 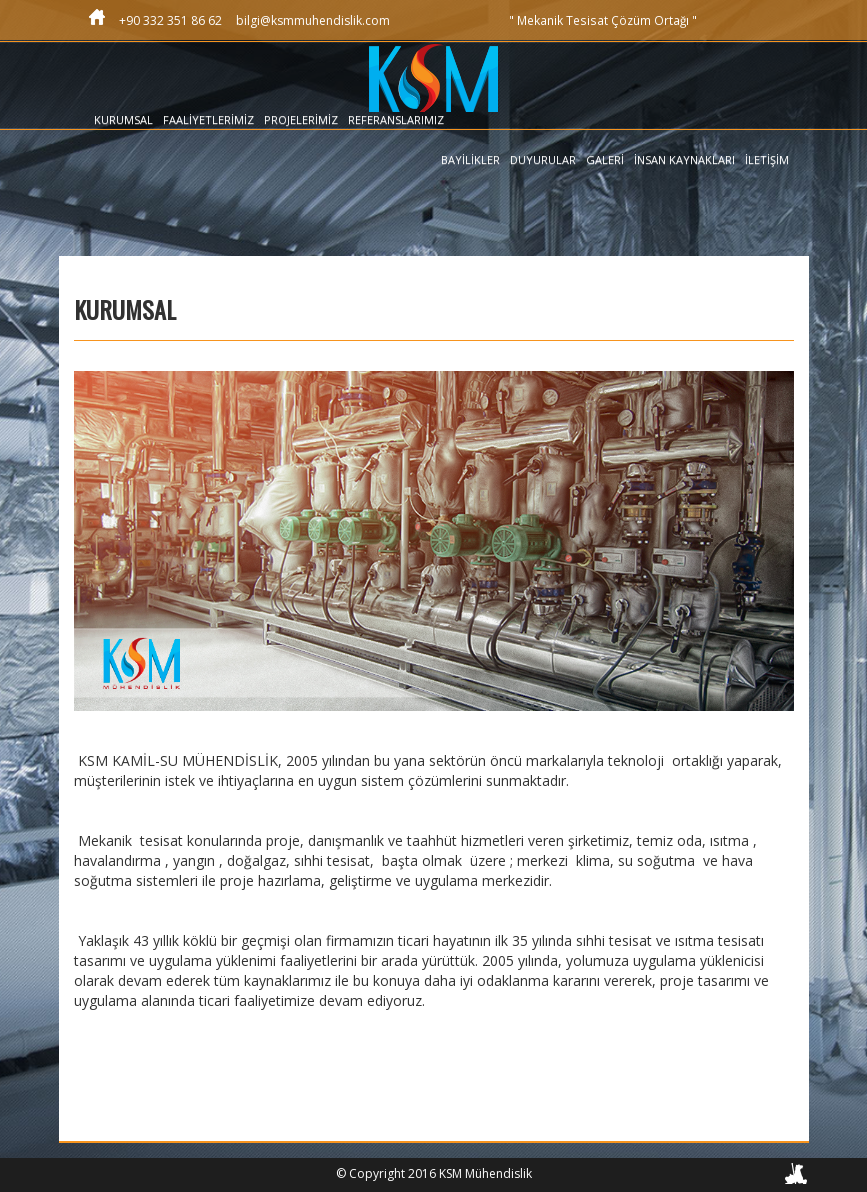 I want to click on bilgi@ksmmuhendislik.com, so click(x=313, y=20).